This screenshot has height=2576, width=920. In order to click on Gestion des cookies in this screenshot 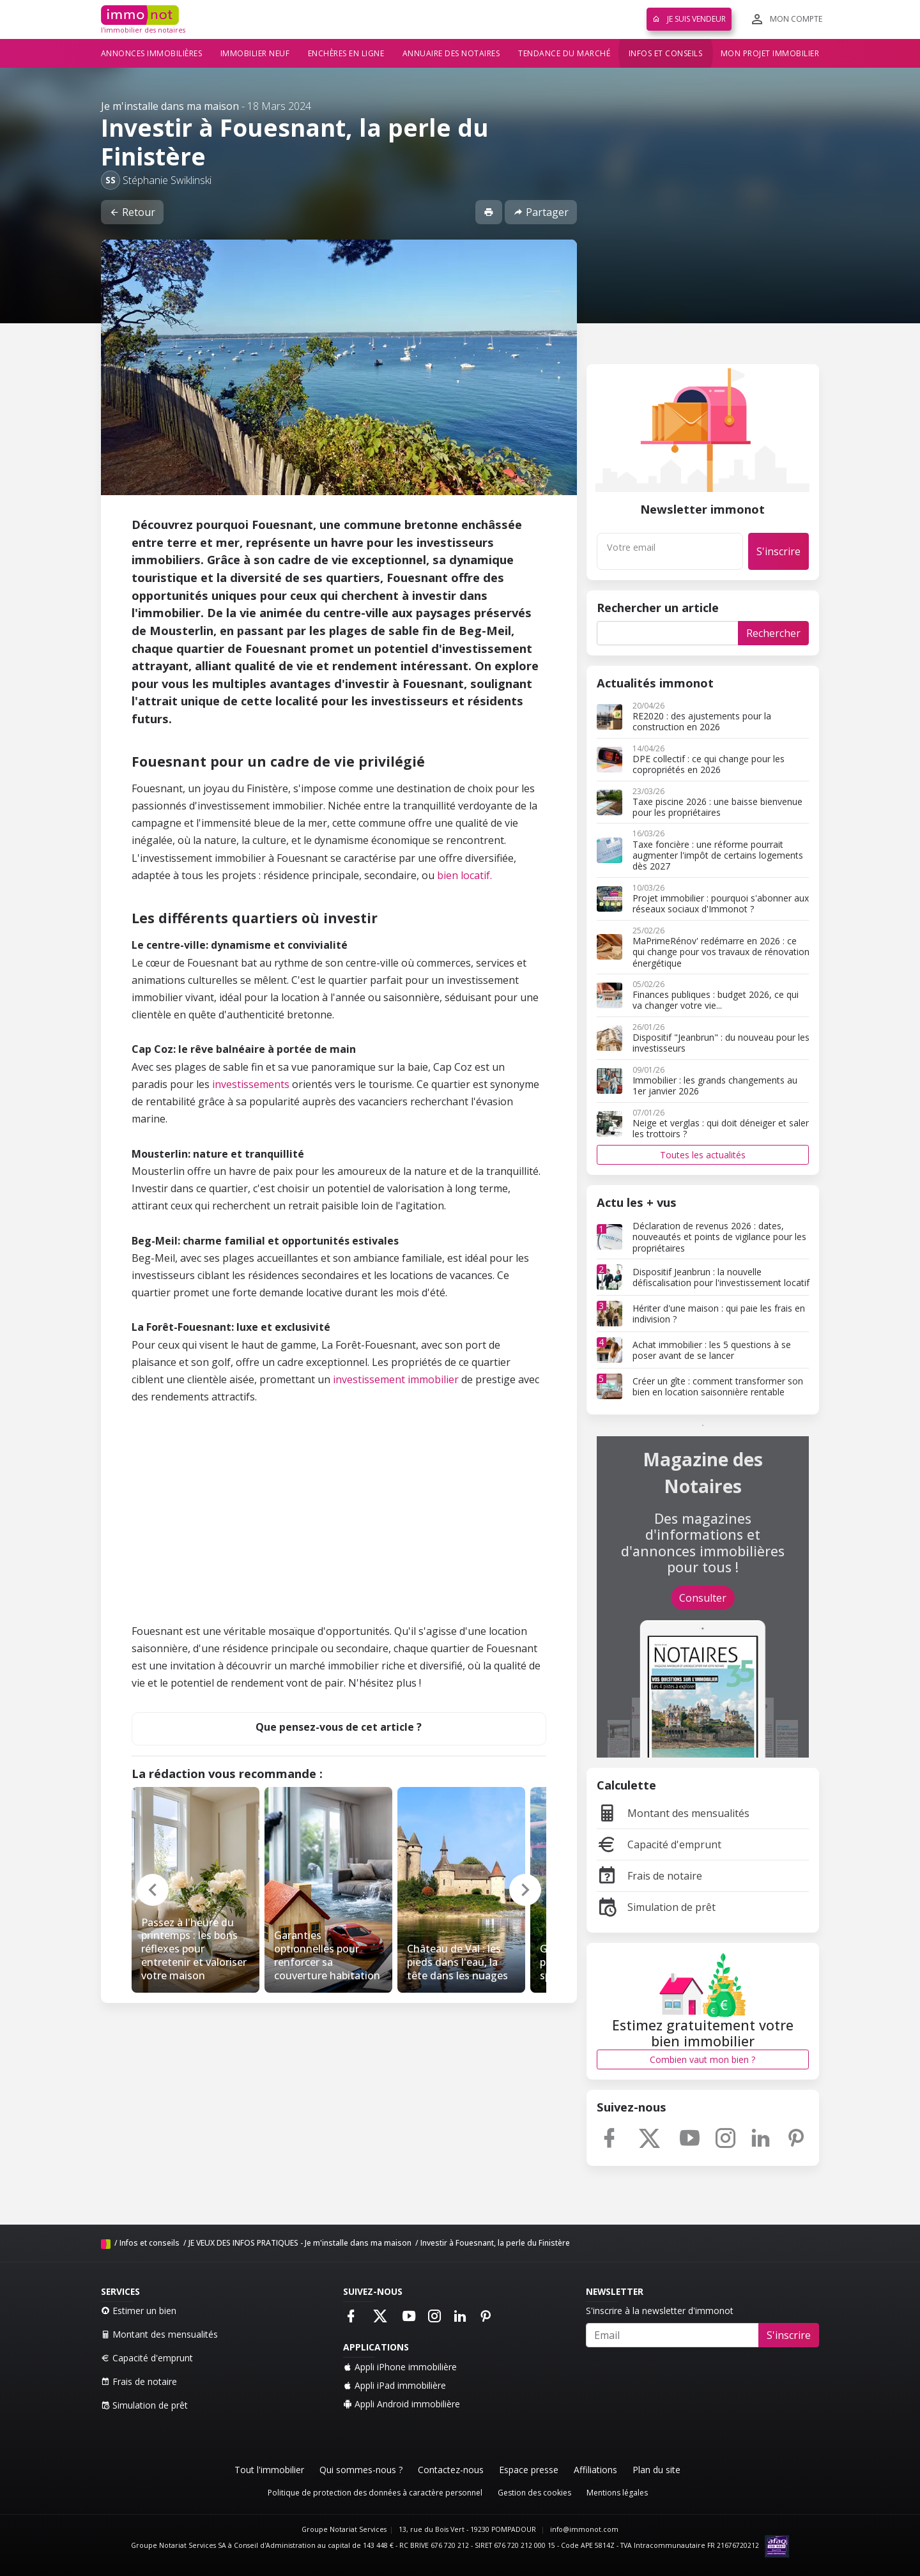, I will do `click(534, 2492)`.